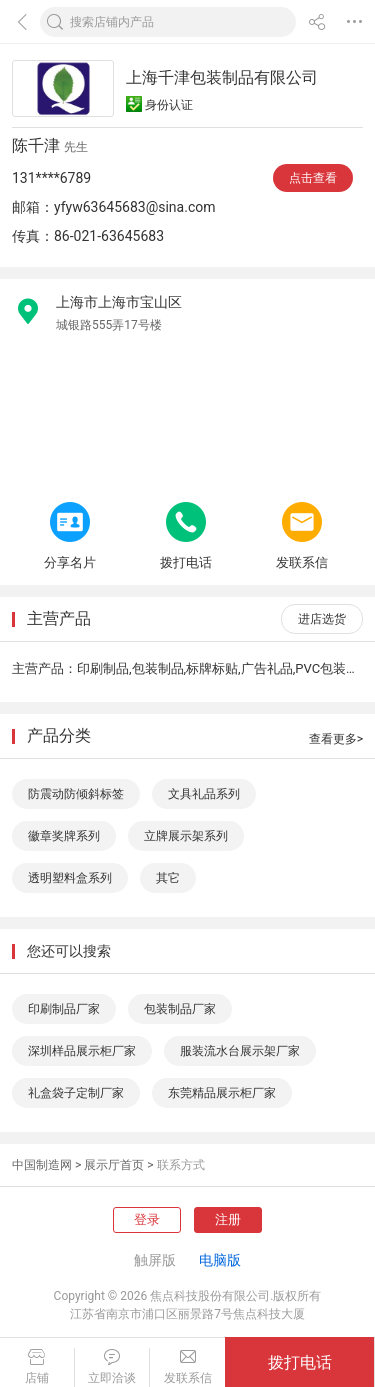  What do you see at coordinates (222, 1093) in the screenshot?
I see `东莞精品展示柜厂家` at bounding box center [222, 1093].